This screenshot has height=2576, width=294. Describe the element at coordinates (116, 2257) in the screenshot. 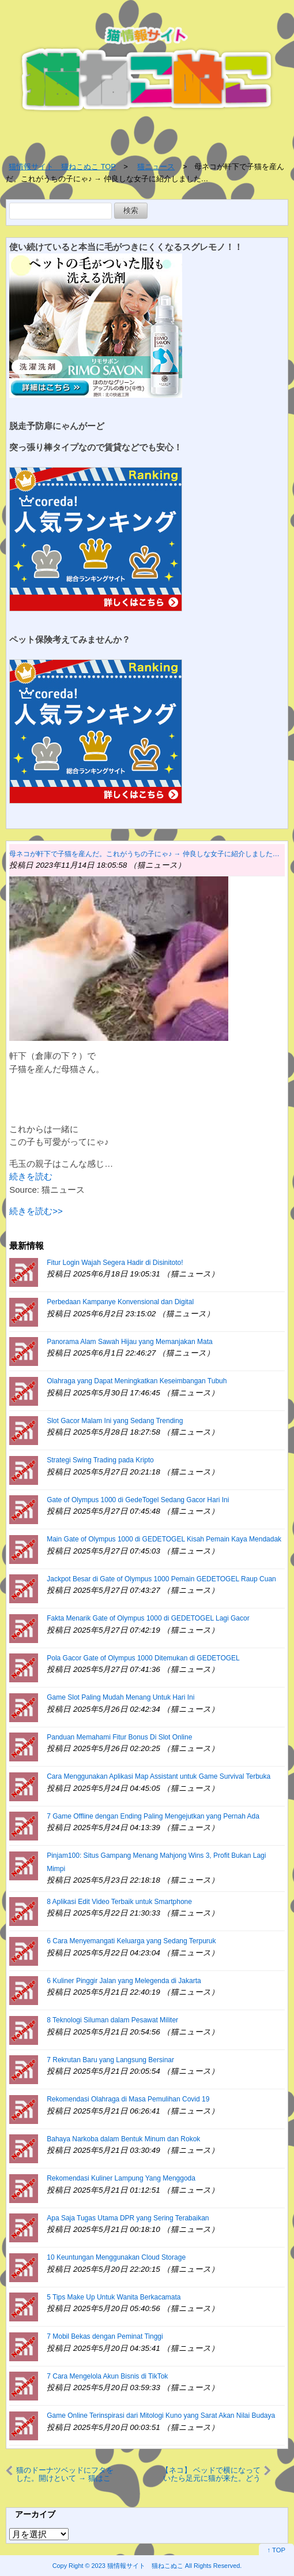

I see `10 Keuntungan Menggunakan Cloud Storage` at that location.